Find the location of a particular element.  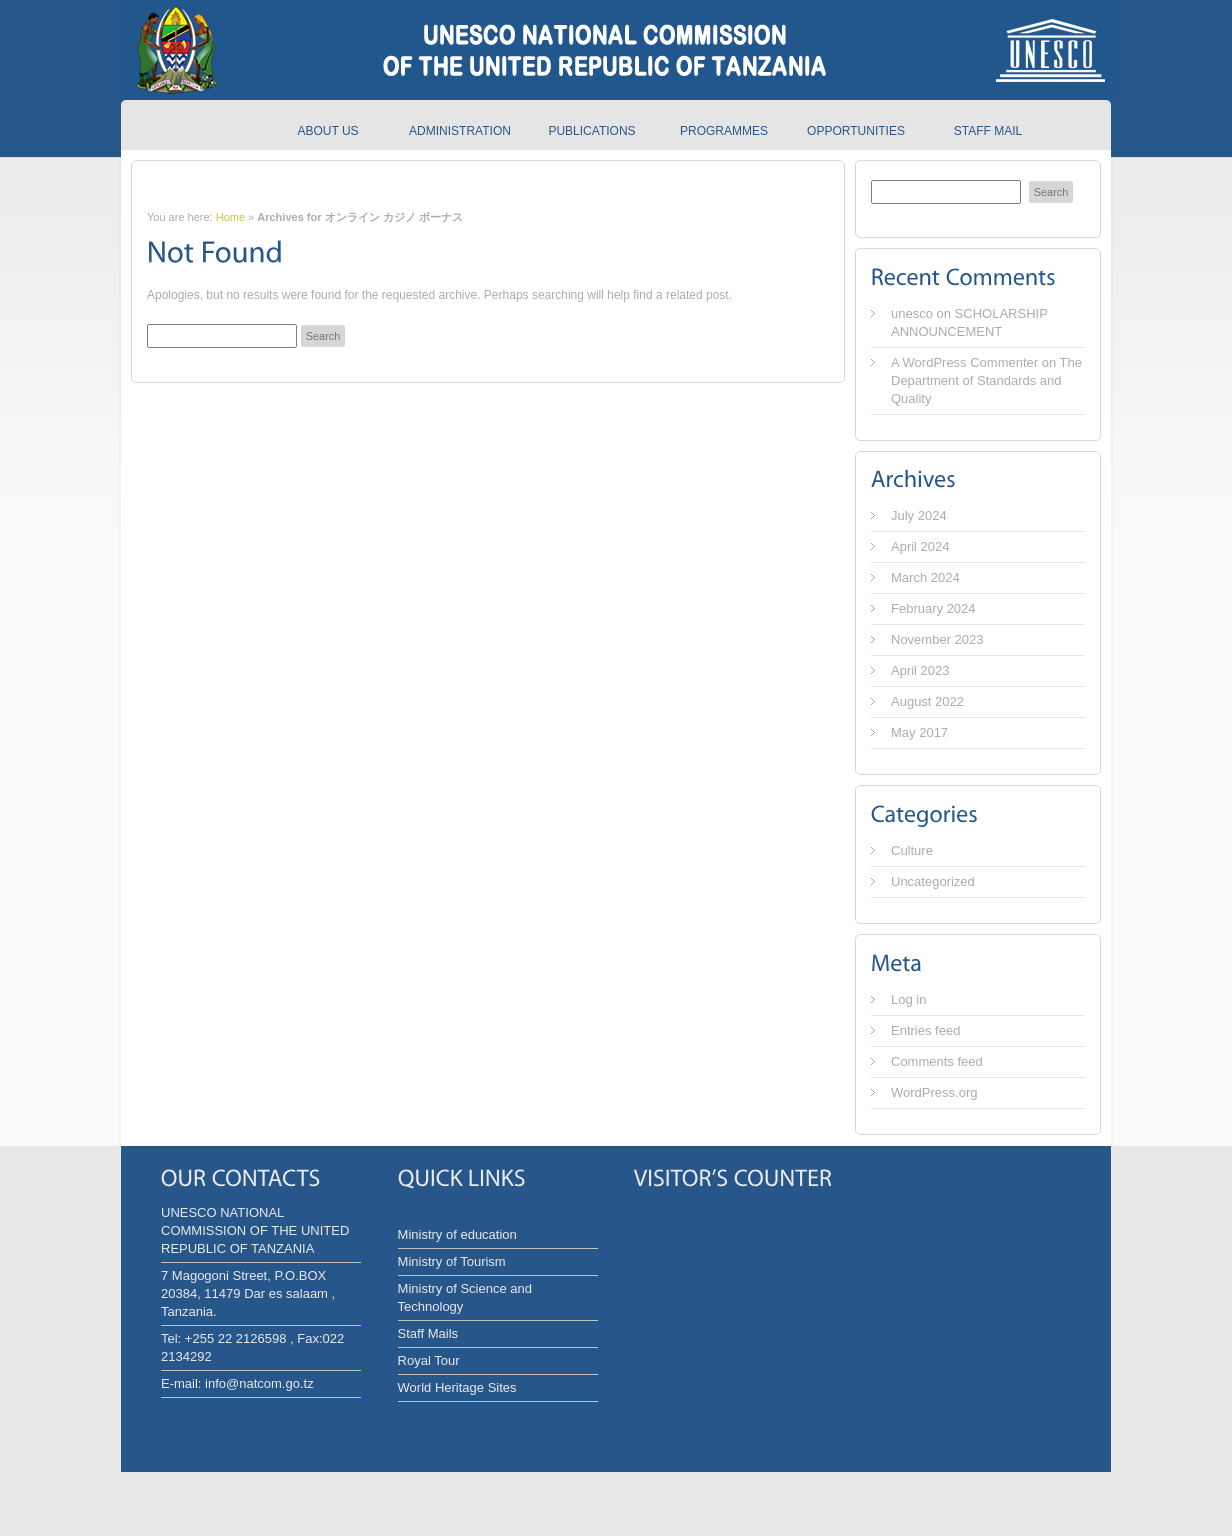

About us is located at coordinates (327, 131).